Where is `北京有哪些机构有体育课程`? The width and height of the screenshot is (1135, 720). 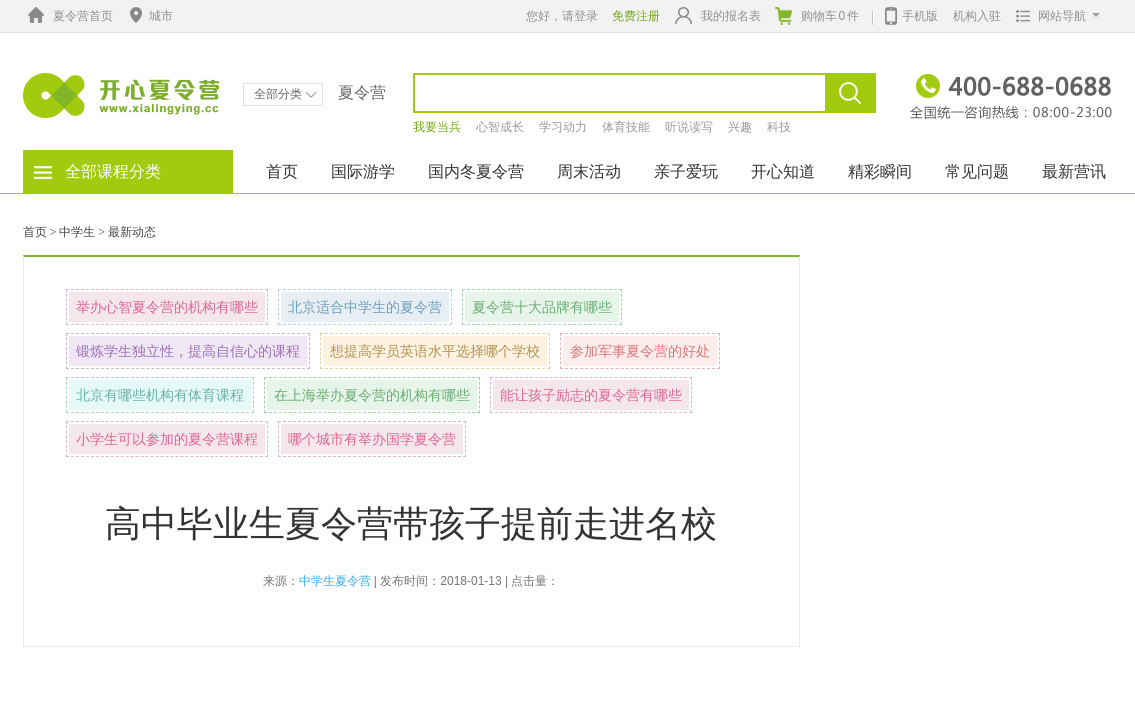
北京有哪些机构有体育课程 is located at coordinates (160, 395).